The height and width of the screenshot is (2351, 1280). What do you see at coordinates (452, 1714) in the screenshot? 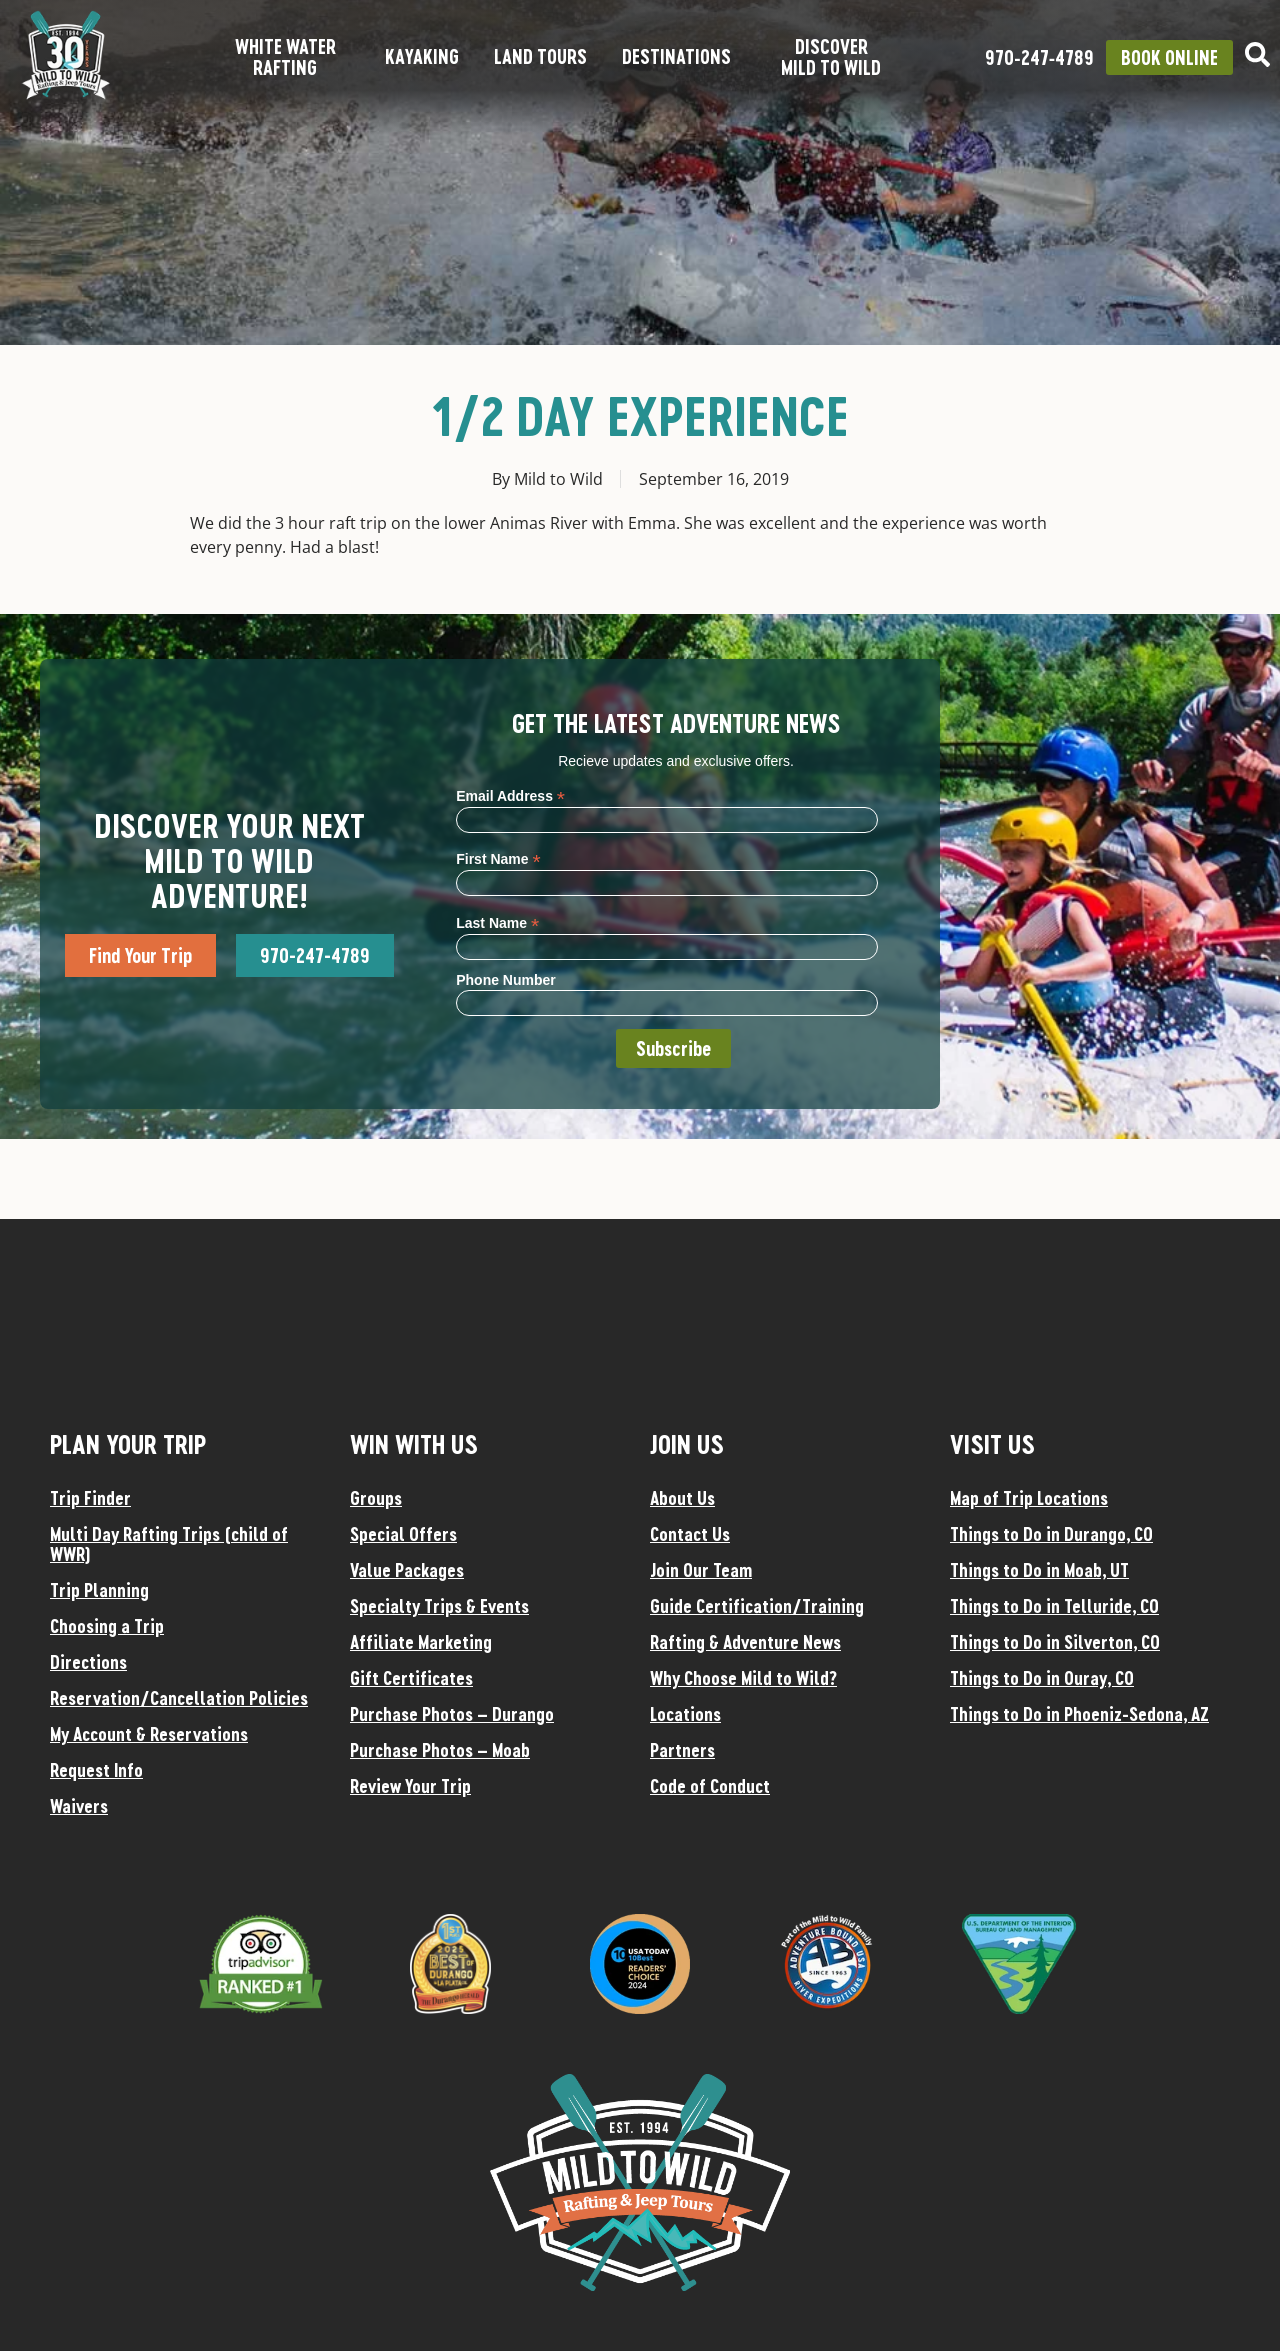
I see `Purchase Photos – Durango` at bounding box center [452, 1714].